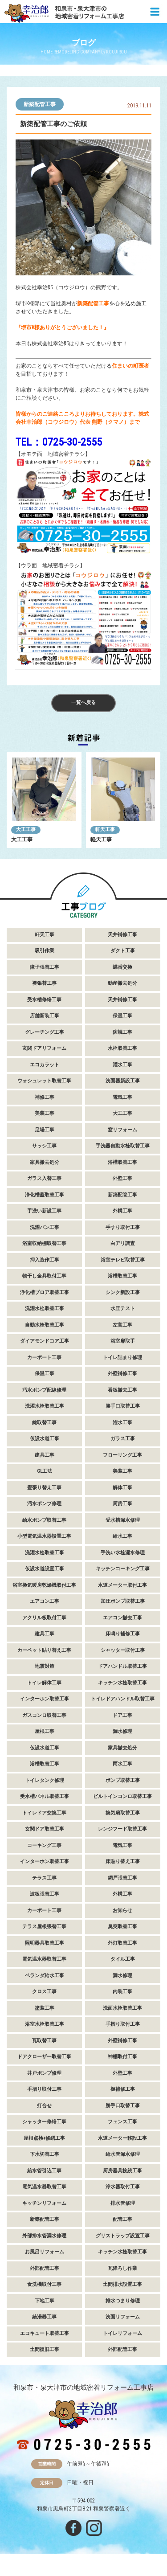 The height and width of the screenshot is (2576, 167). Describe the element at coordinates (122, 1715) in the screenshot. I see `ドア工事` at that location.